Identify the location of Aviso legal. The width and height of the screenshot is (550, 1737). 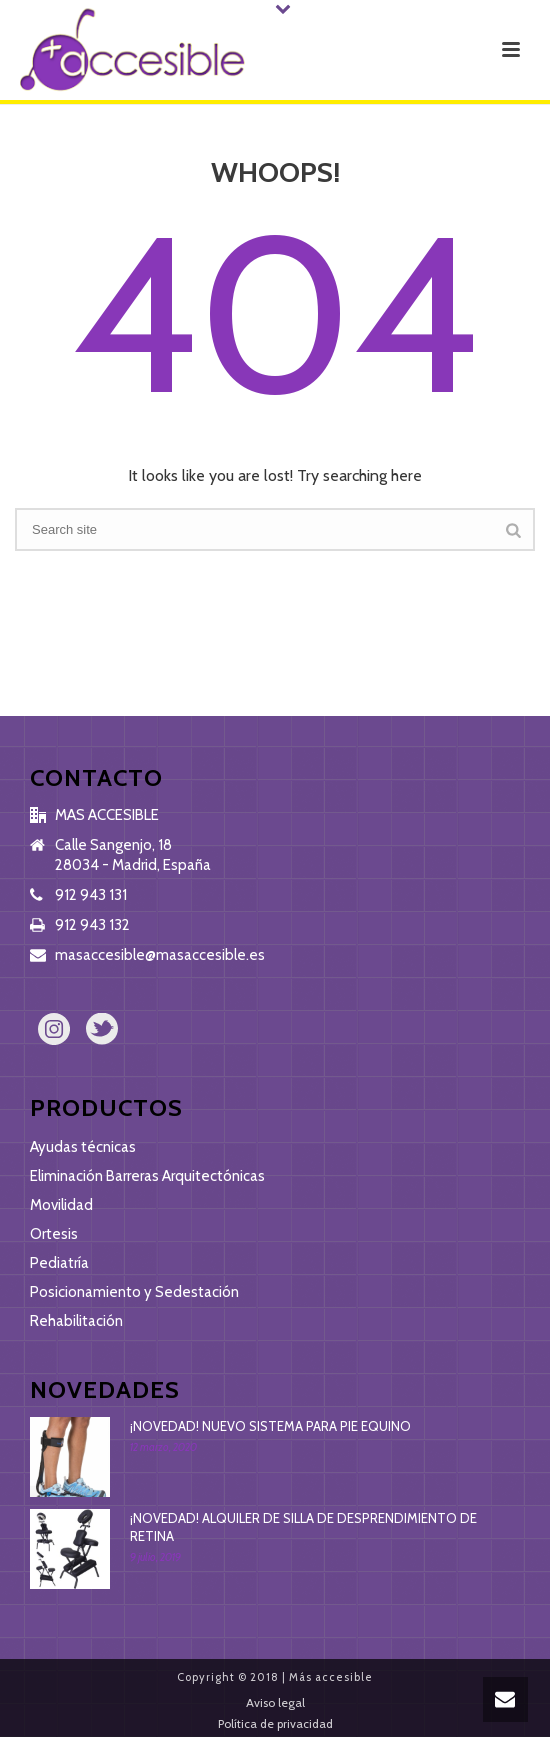
(275, 1702).